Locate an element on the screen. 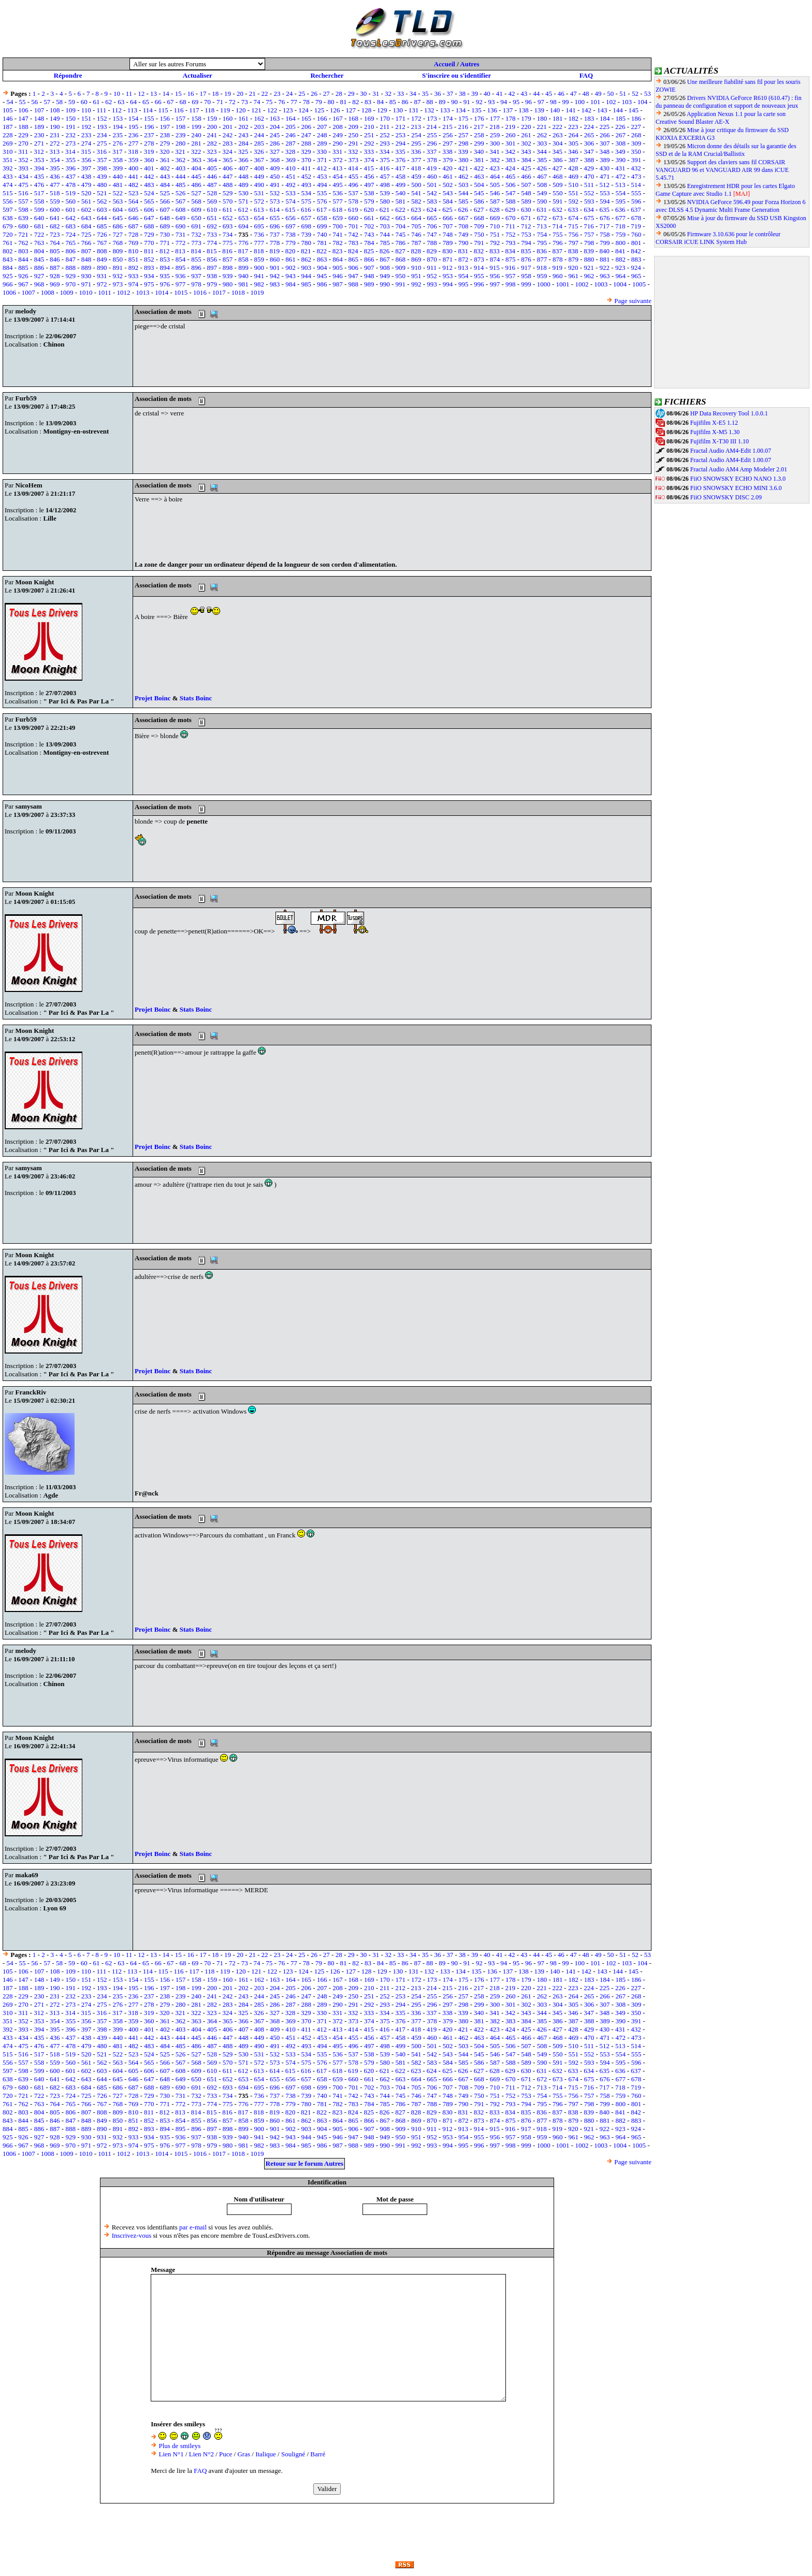 Image resolution: width=812 pixels, height=2576 pixels. 31 is located at coordinates (375, 93).